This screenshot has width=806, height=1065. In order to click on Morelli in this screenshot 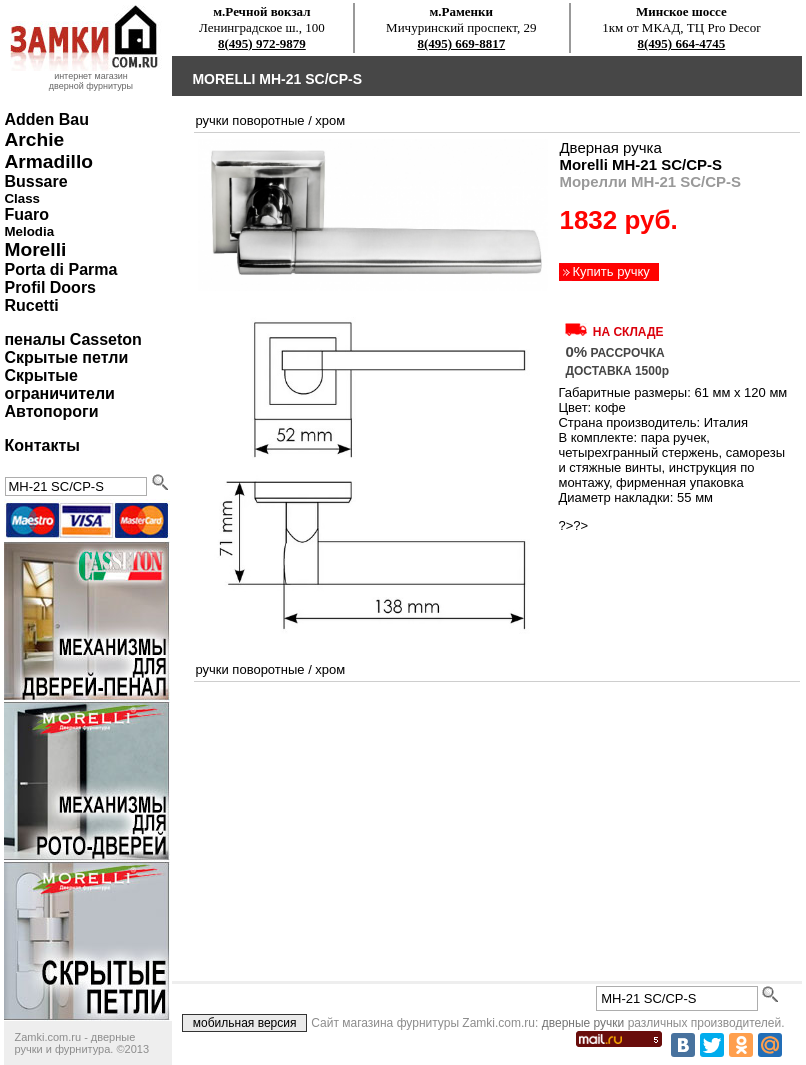, I will do `click(35, 249)`.